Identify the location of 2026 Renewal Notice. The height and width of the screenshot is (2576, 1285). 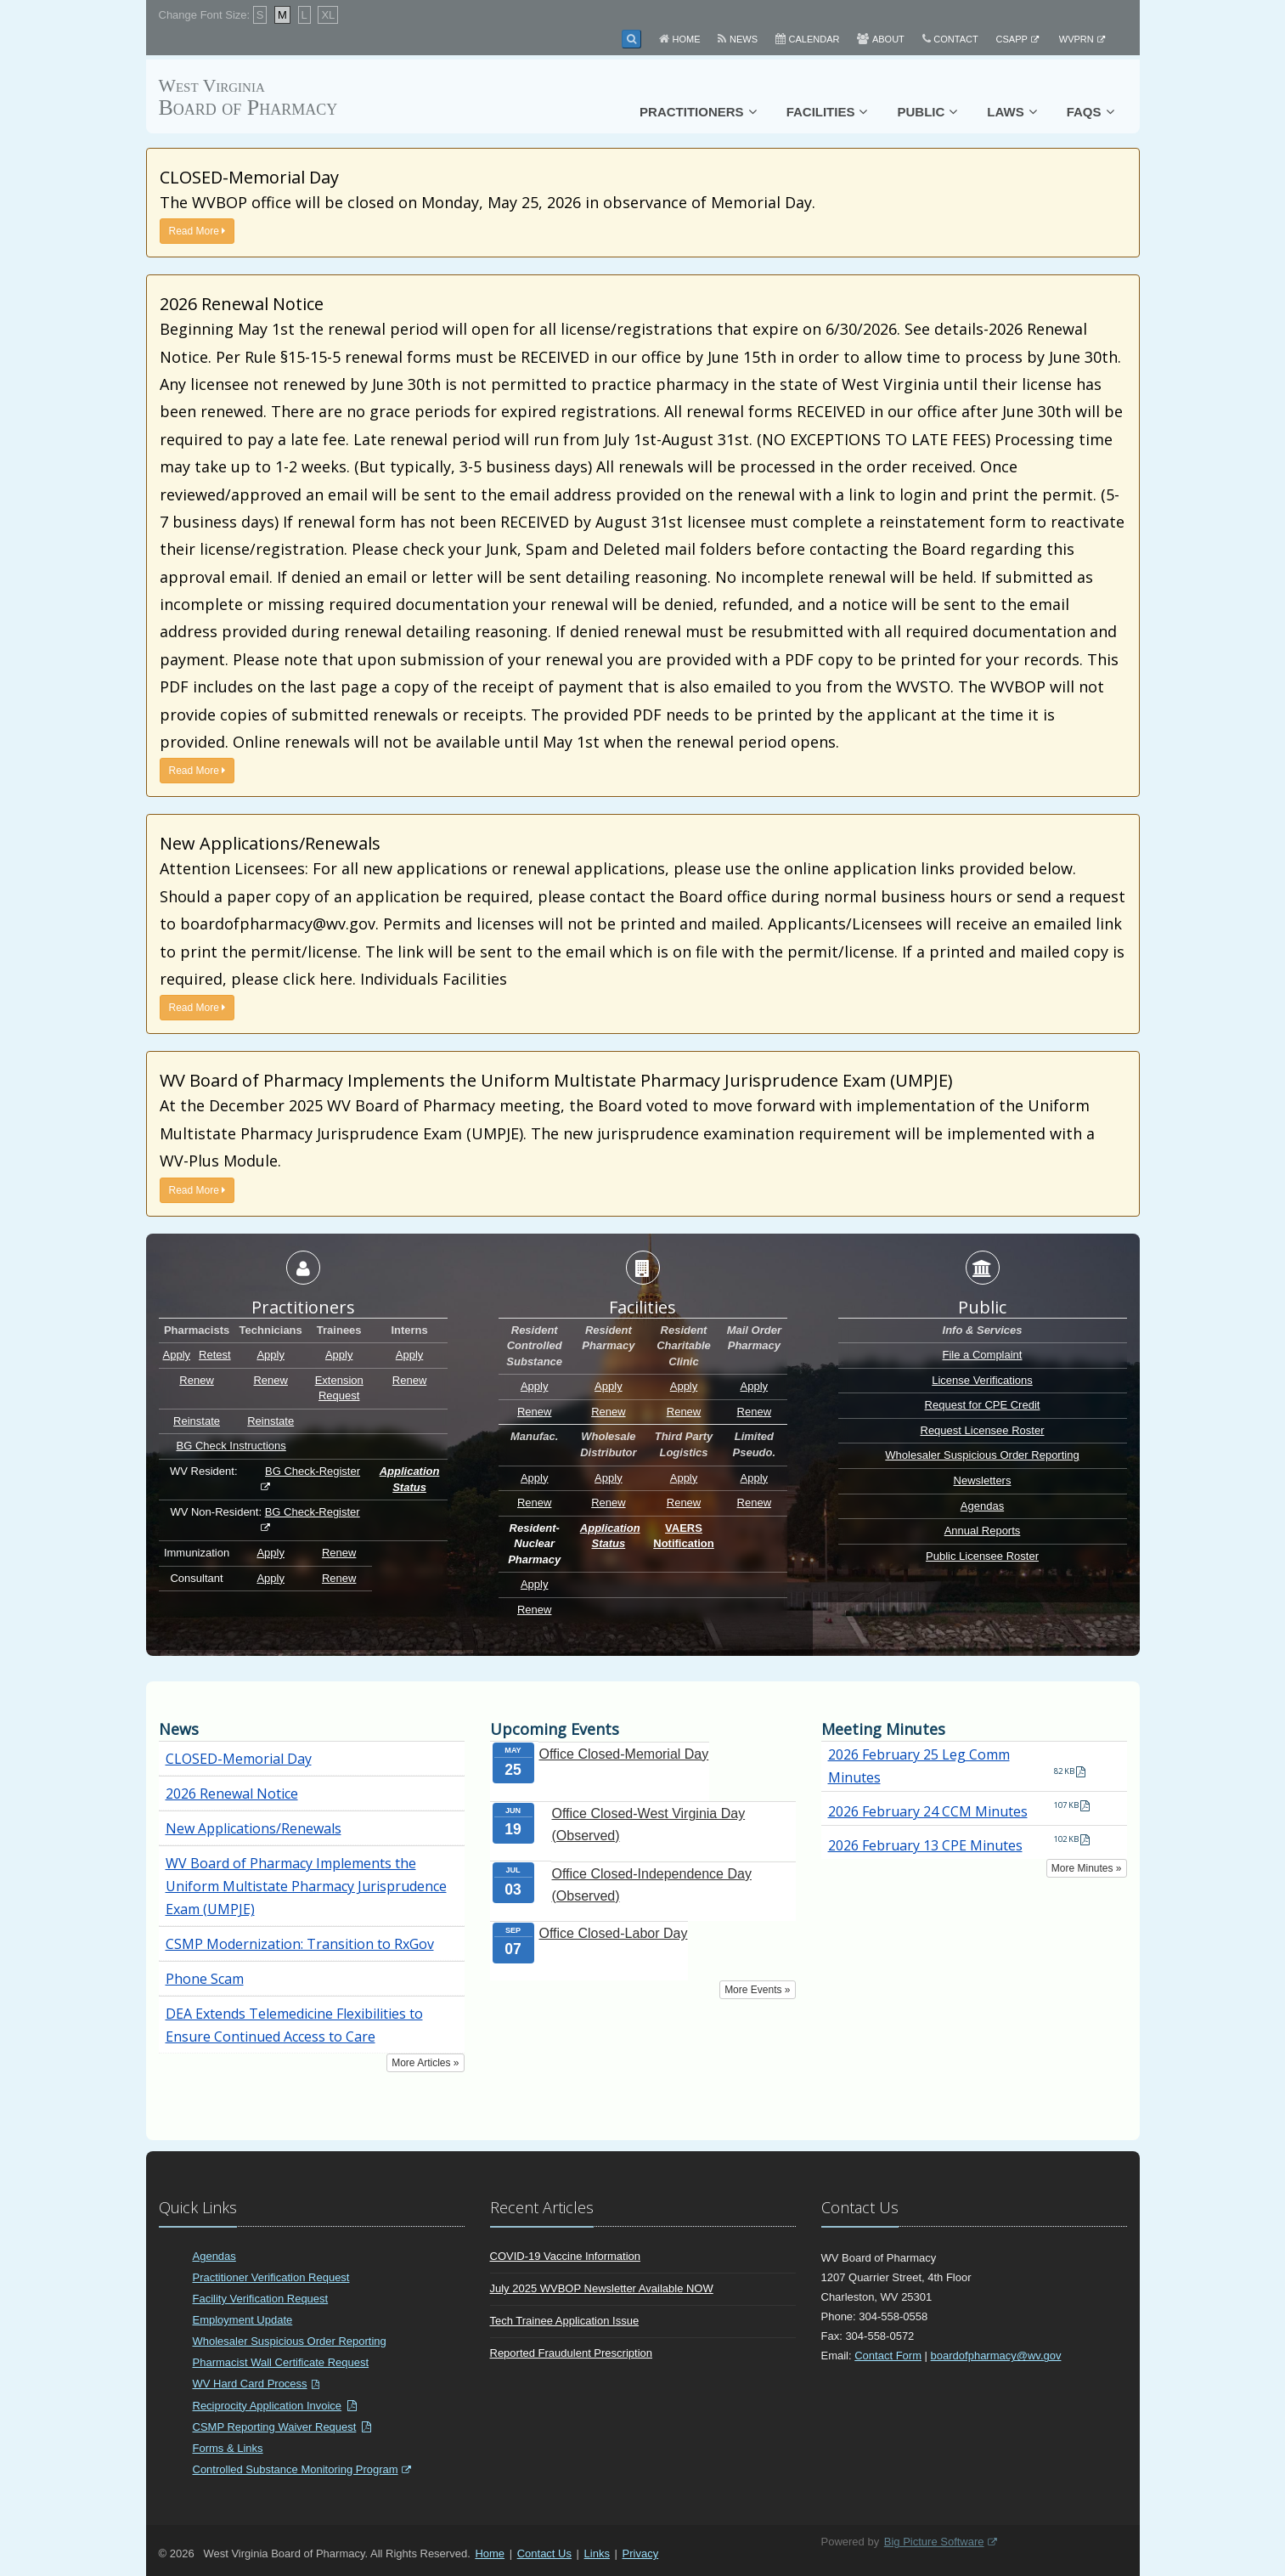
(232, 1793).